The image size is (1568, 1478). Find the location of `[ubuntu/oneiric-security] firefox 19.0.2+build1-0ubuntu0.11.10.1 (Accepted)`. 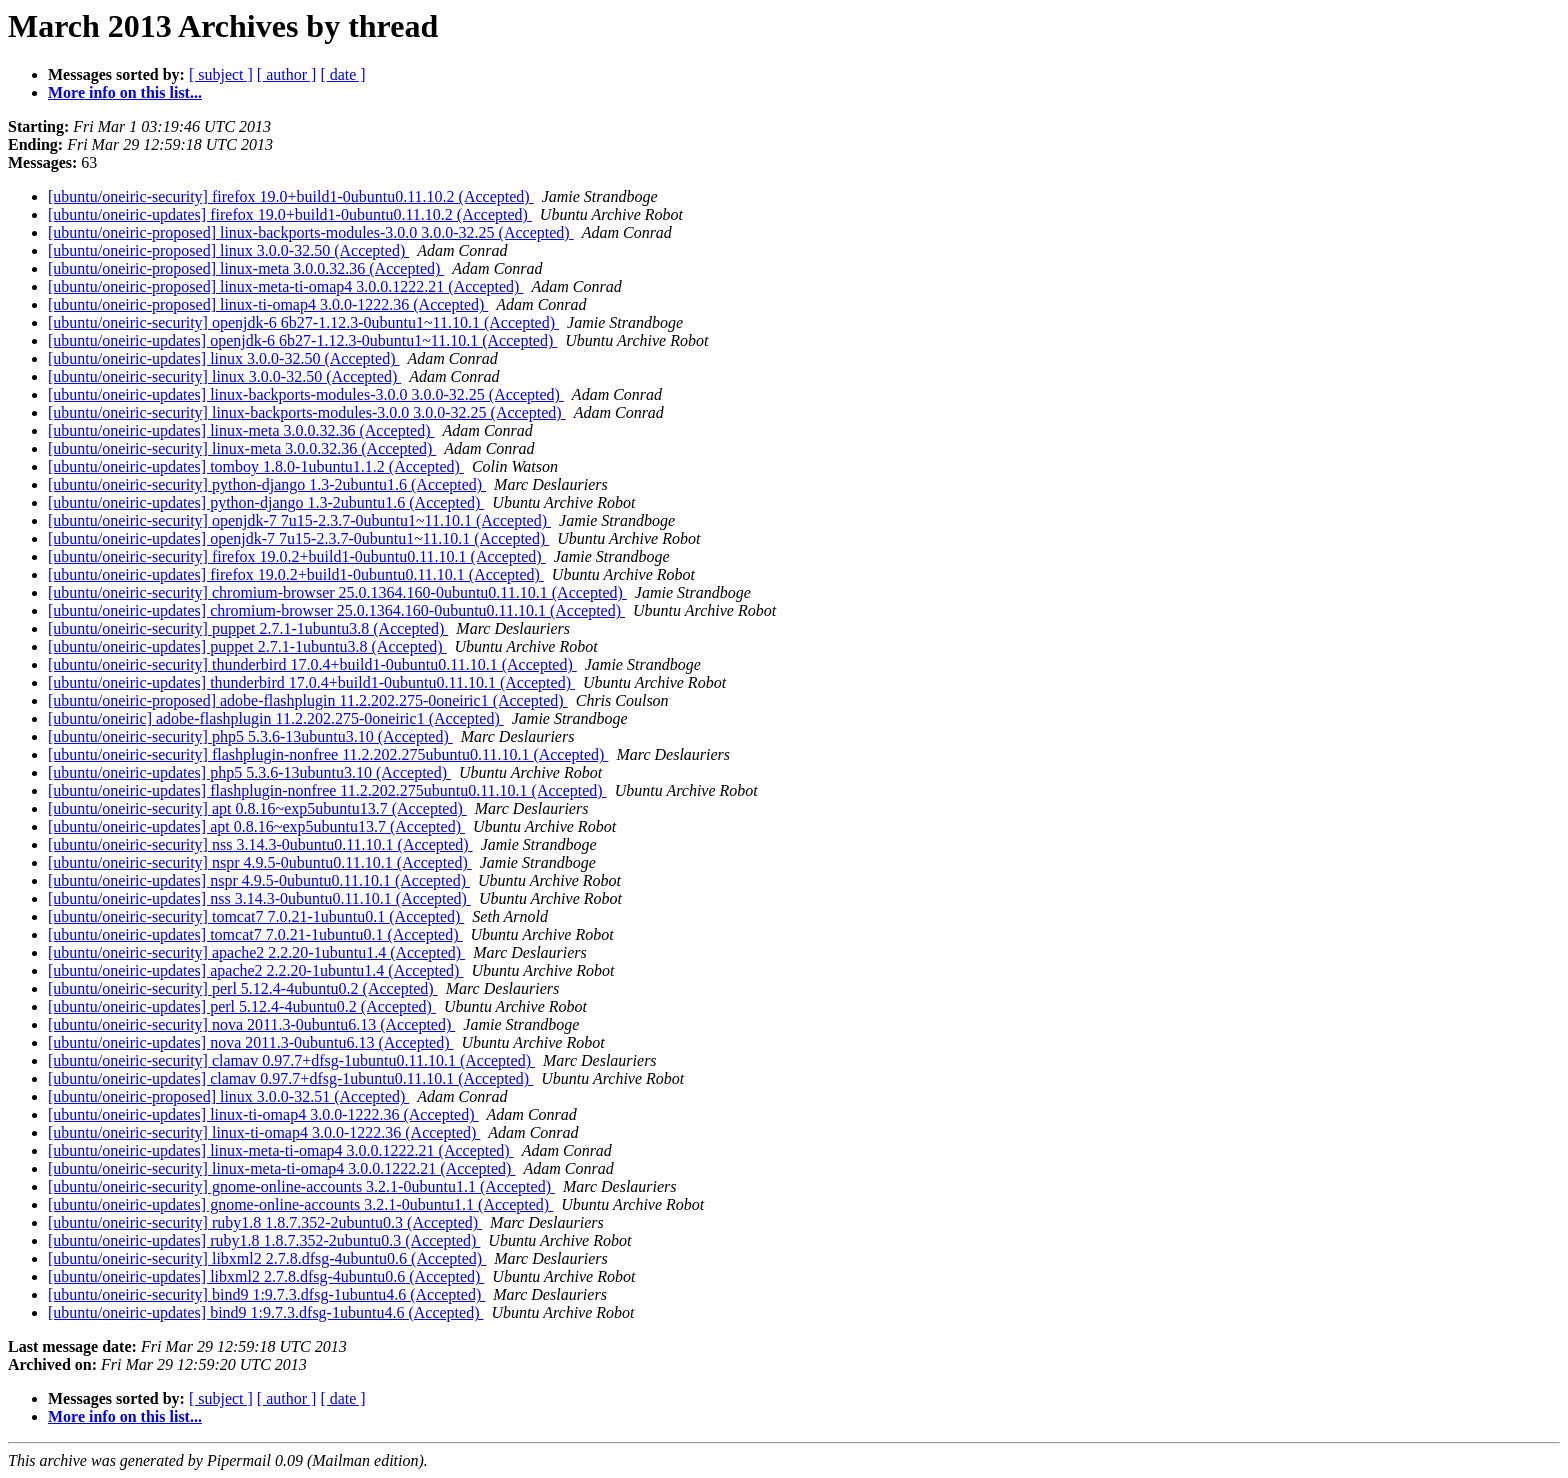

[ubuntu/oneiric-security] firefox 19.0.2+build1-0ubuntu0.11.10.1 (Accepted) is located at coordinates (297, 556).